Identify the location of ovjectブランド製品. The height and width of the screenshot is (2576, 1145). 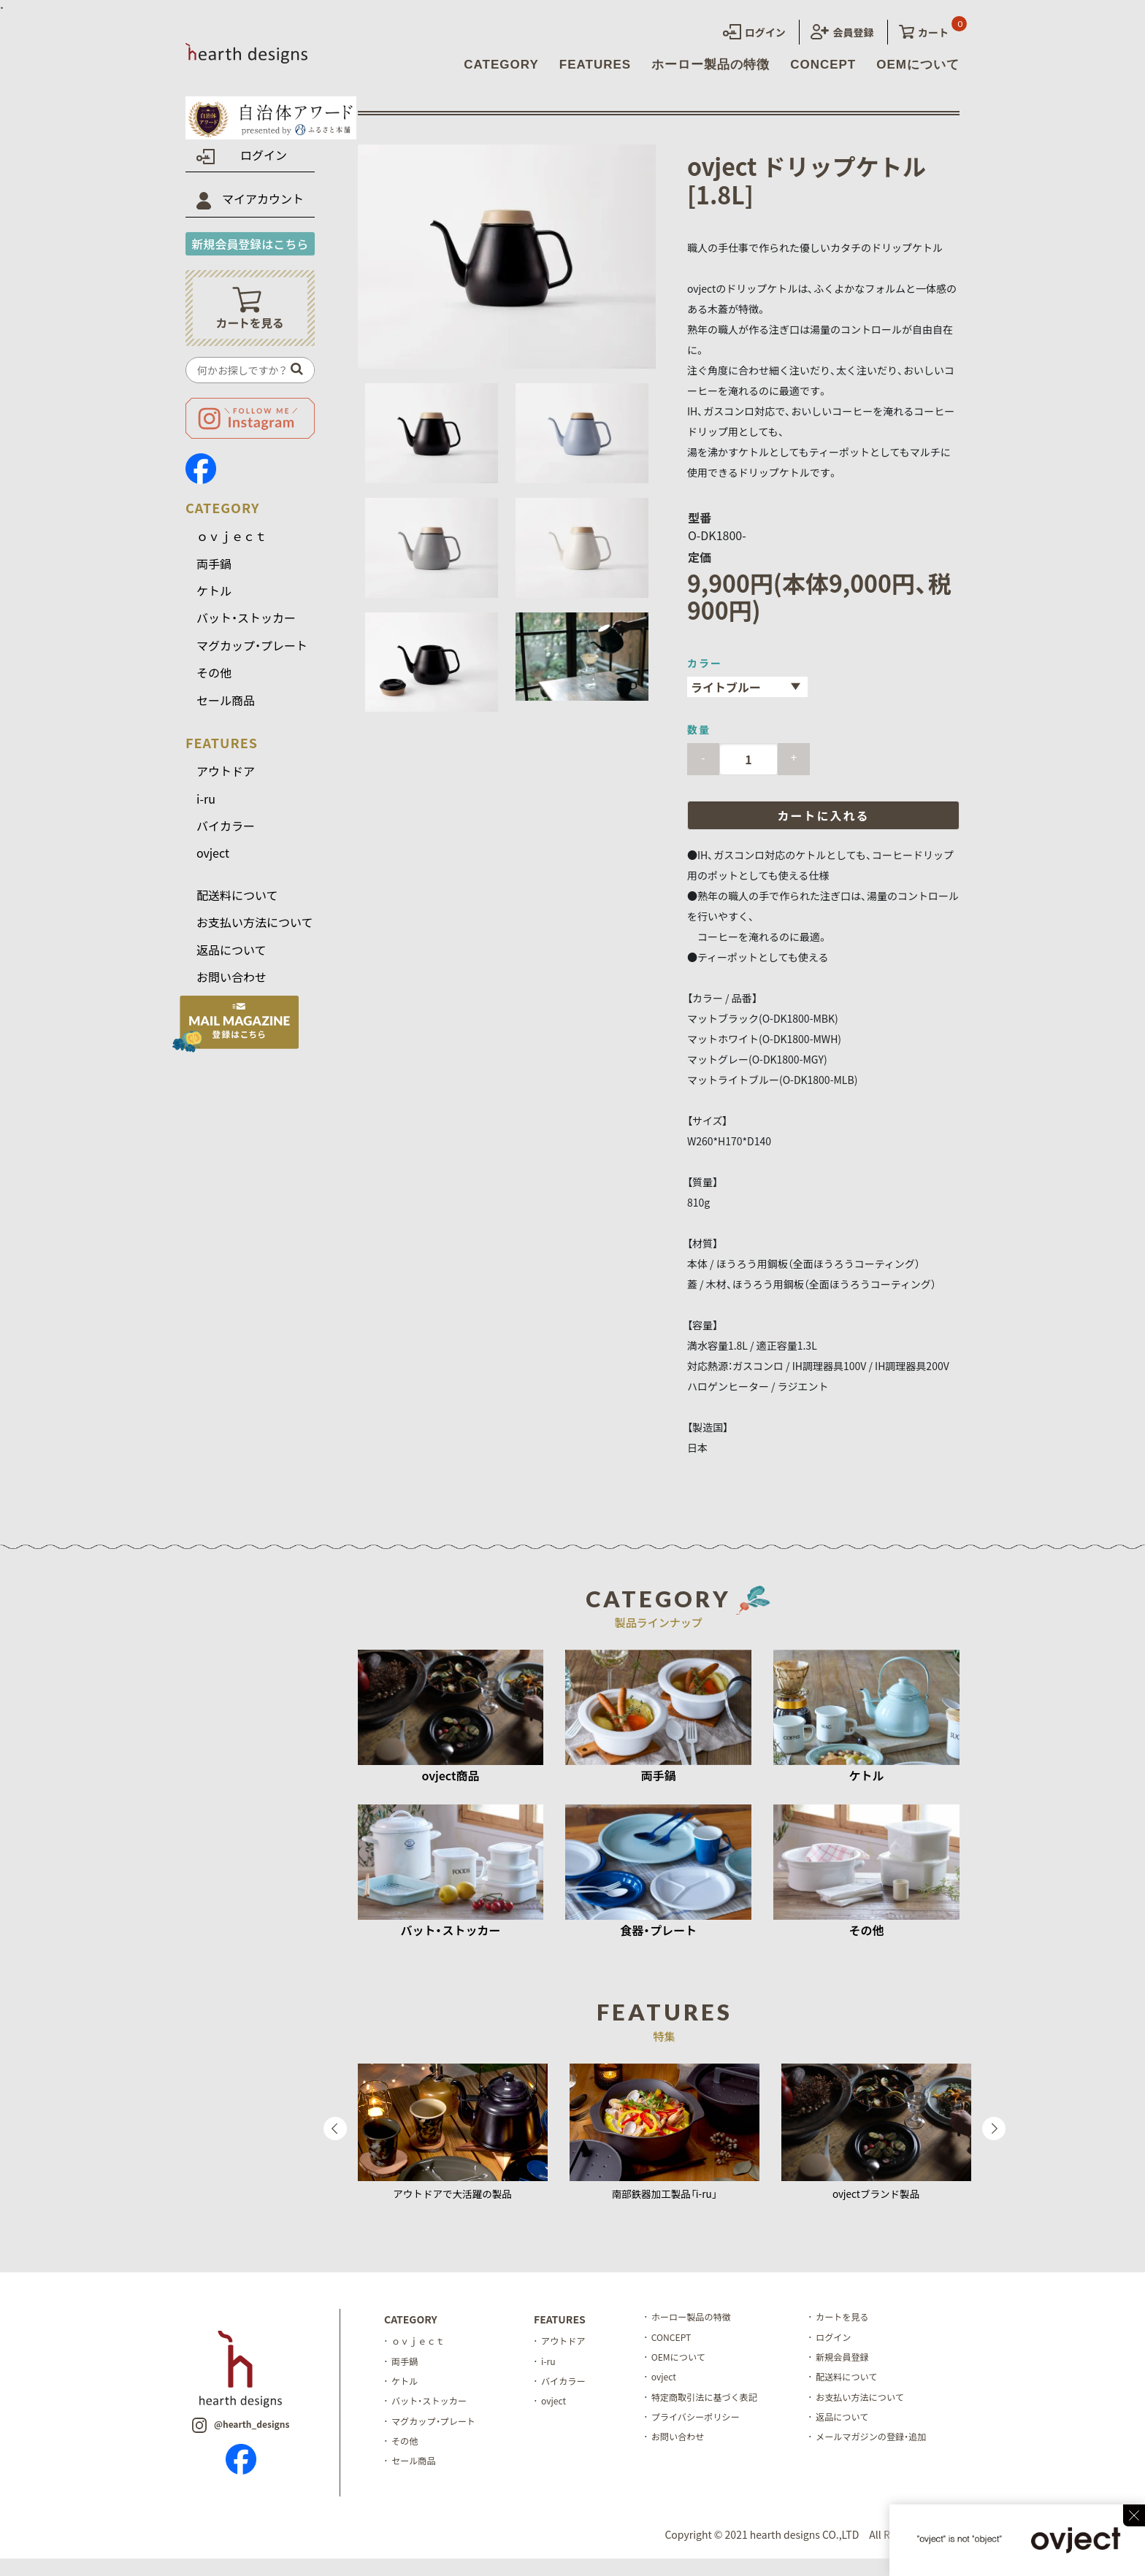
(876, 2204).